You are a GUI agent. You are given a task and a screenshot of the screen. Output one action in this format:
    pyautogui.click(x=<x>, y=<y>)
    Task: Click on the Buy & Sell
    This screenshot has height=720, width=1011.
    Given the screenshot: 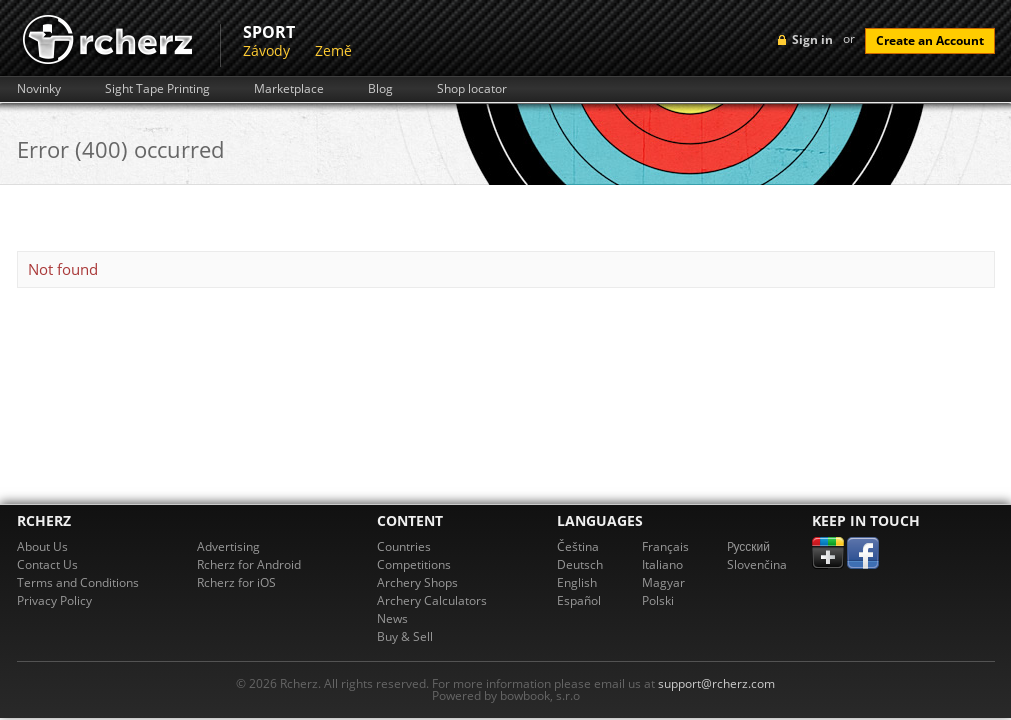 What is the action you would take?
    pyautogui.click(x=405, y=636)
    